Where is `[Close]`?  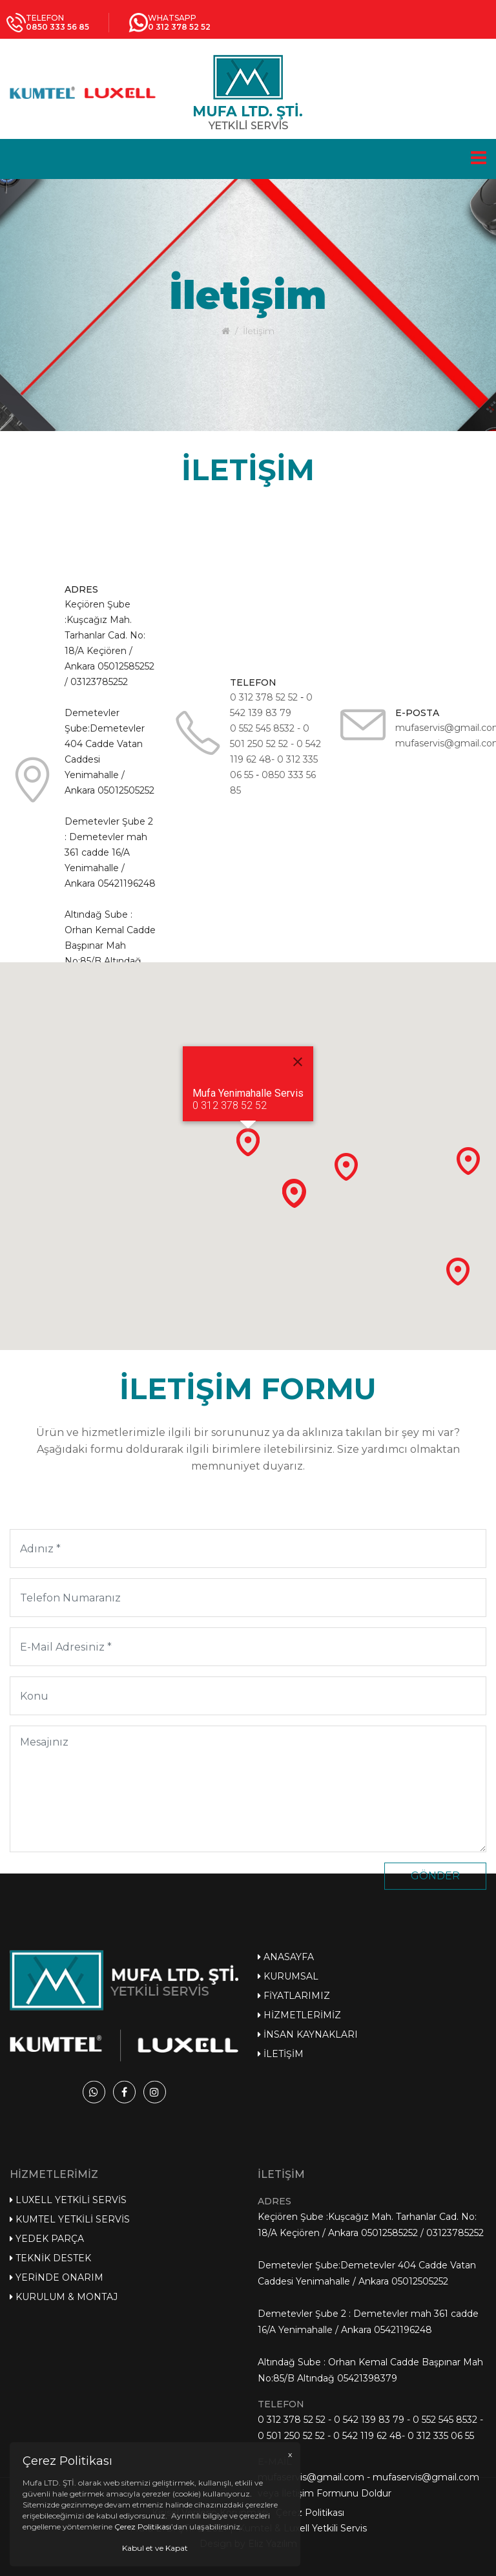 [Close] is located at coordinates (297, 1061).